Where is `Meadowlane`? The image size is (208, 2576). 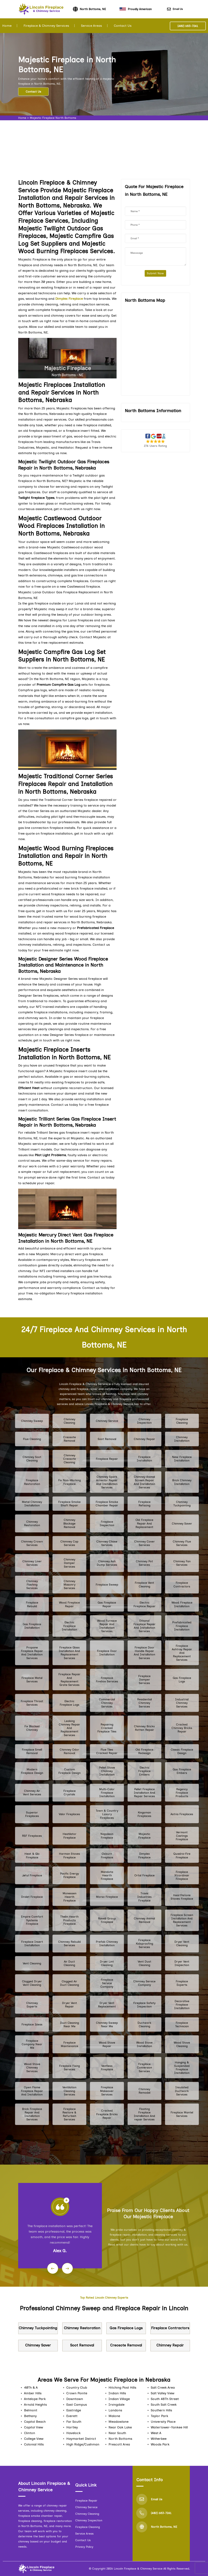 Meadowlane is located at coordinates (118, 2422).